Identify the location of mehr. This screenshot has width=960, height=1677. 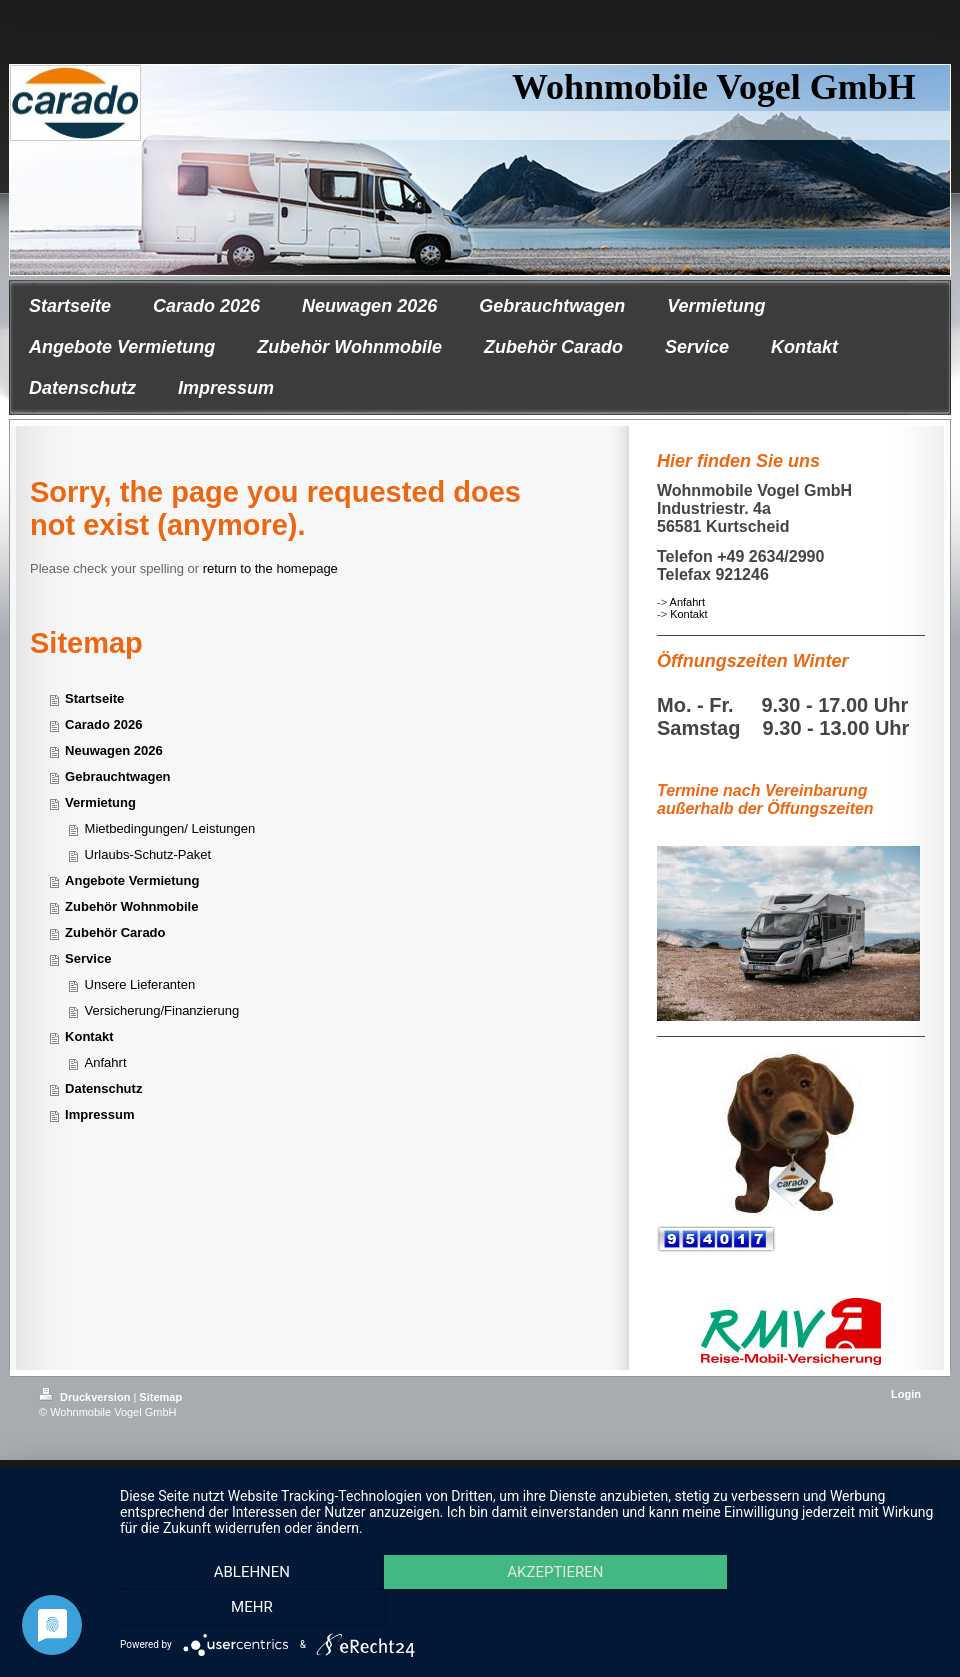
(248, 1607).